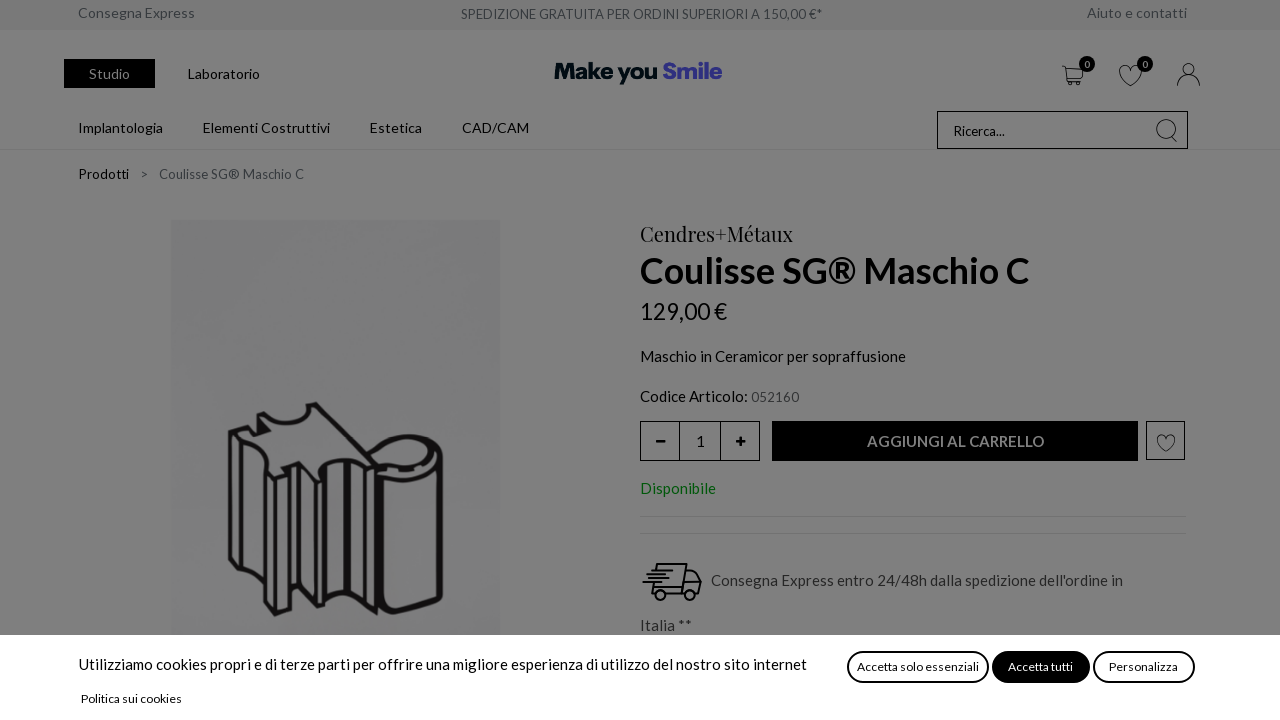  Describe the element at coordinates (224, 73) in the screenshot. I see `Laboratorio` at that location.